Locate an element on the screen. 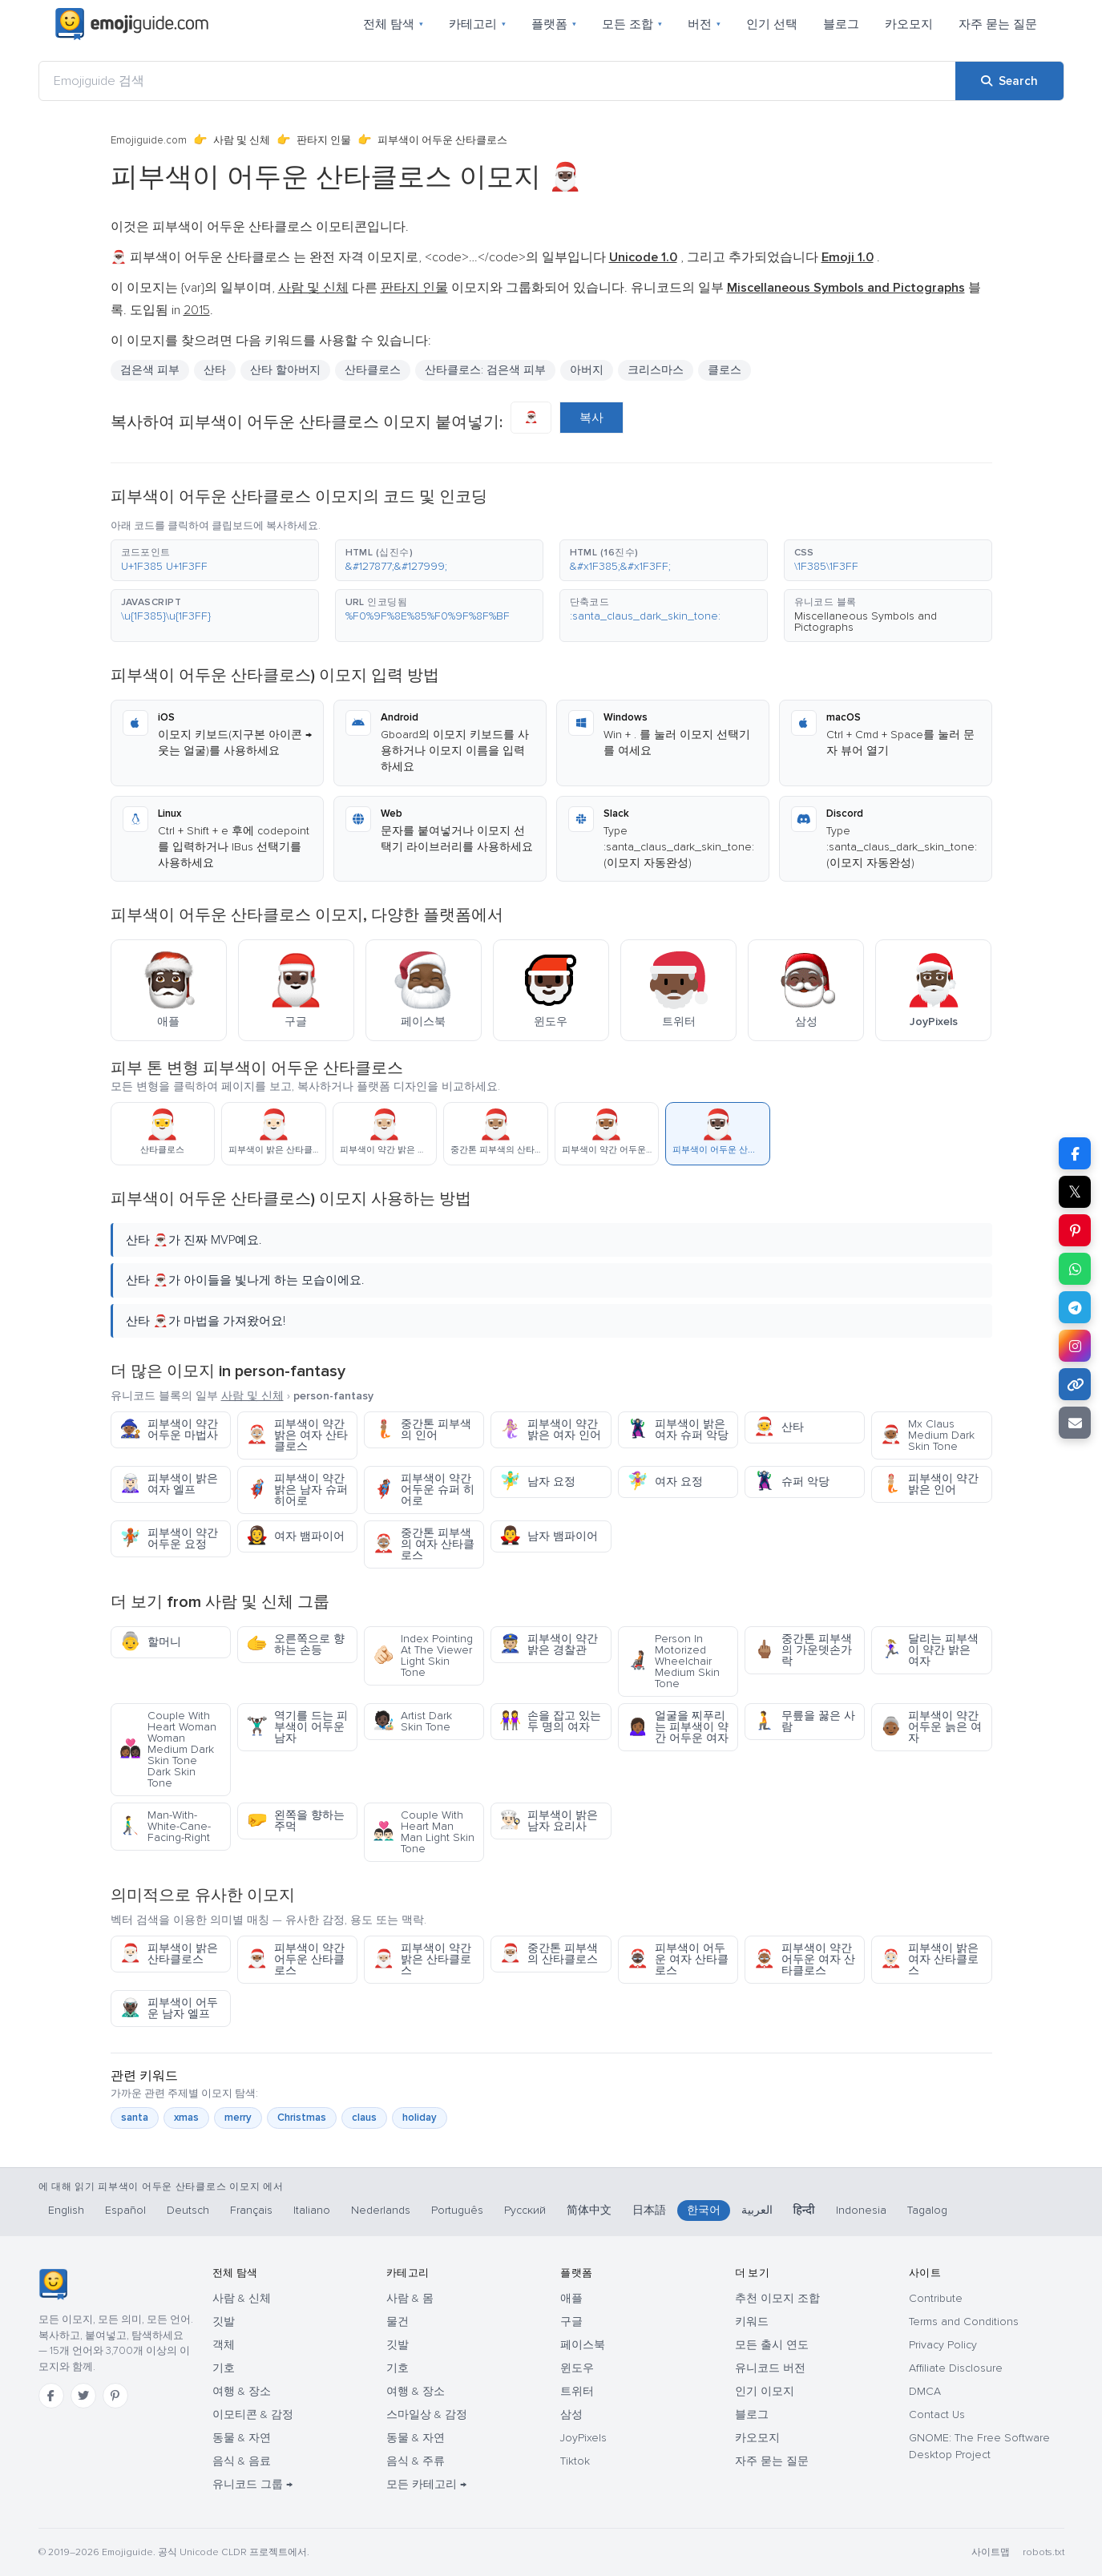 The height and width of the screenshot is (2576, 1102). 피부색이 어두운 남자 엘프 is located at coordinates (168, 2008).